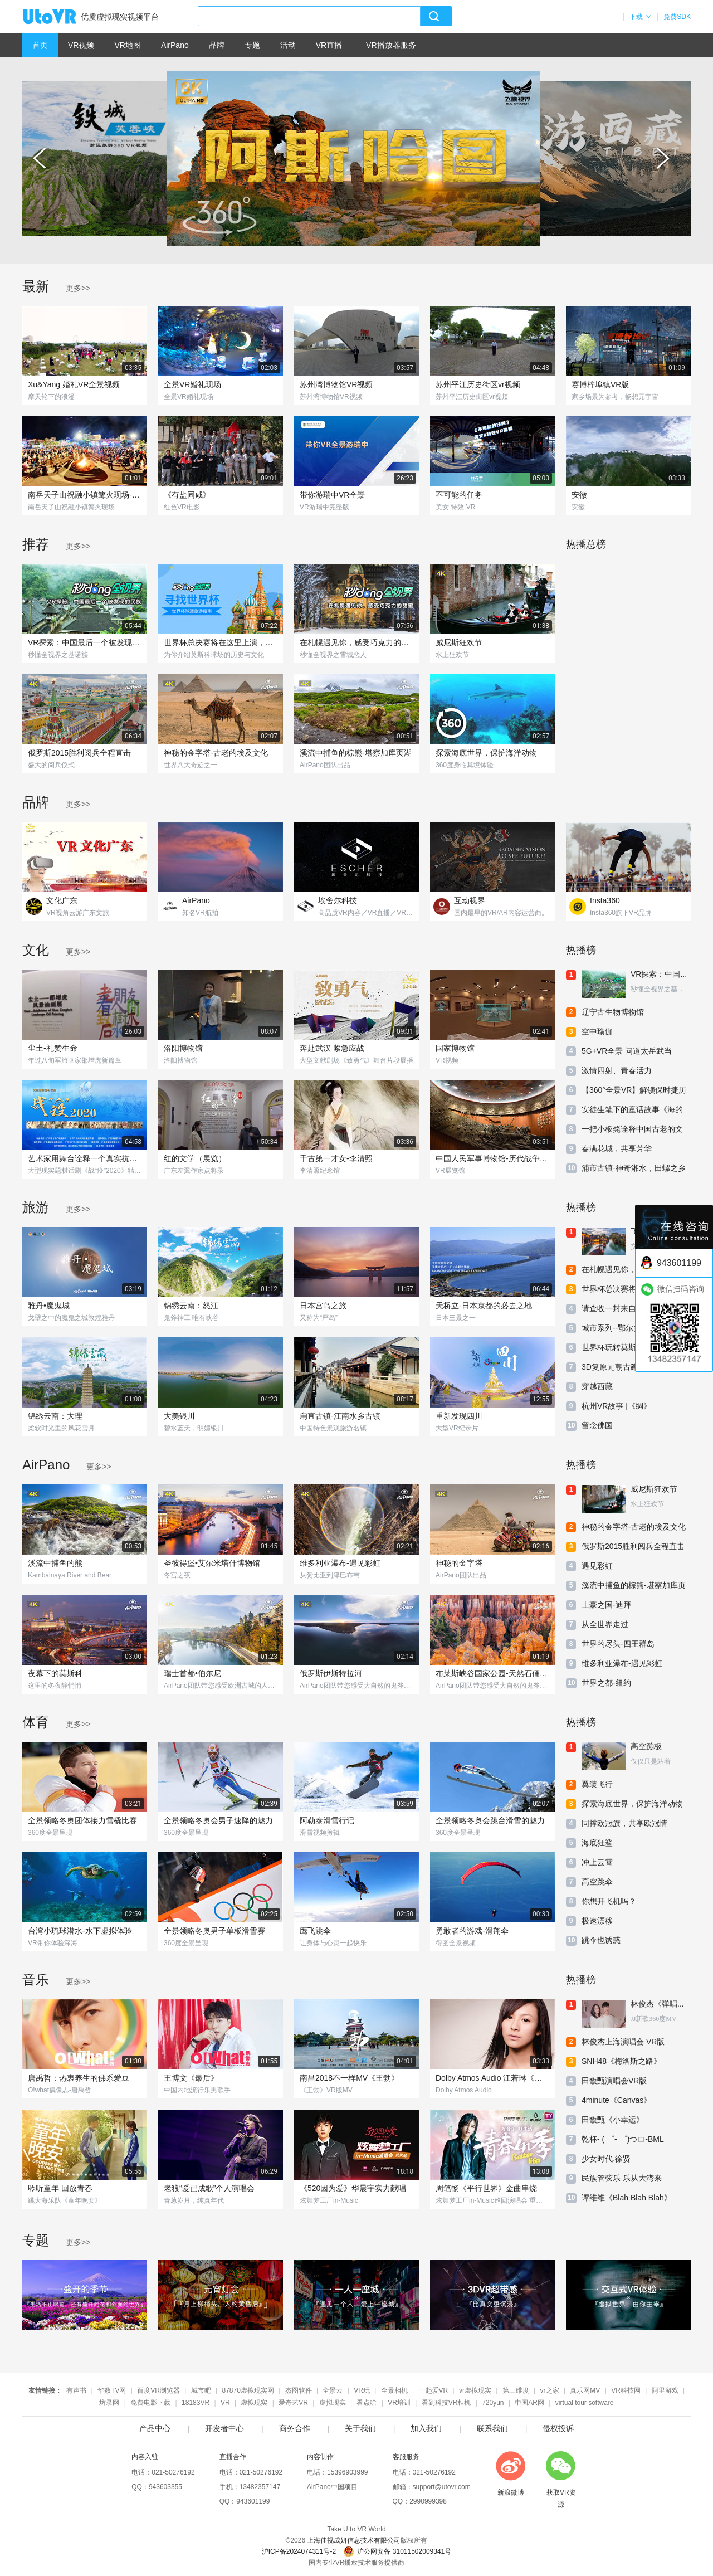 The height and width of the screenshot is (2576, 713). What do you see at coordinates (84, 1158) in the screenshot?
I see `艺术家用舞台诠释一个真实抗疫感人的故事` at bounding box center [84, 1158].